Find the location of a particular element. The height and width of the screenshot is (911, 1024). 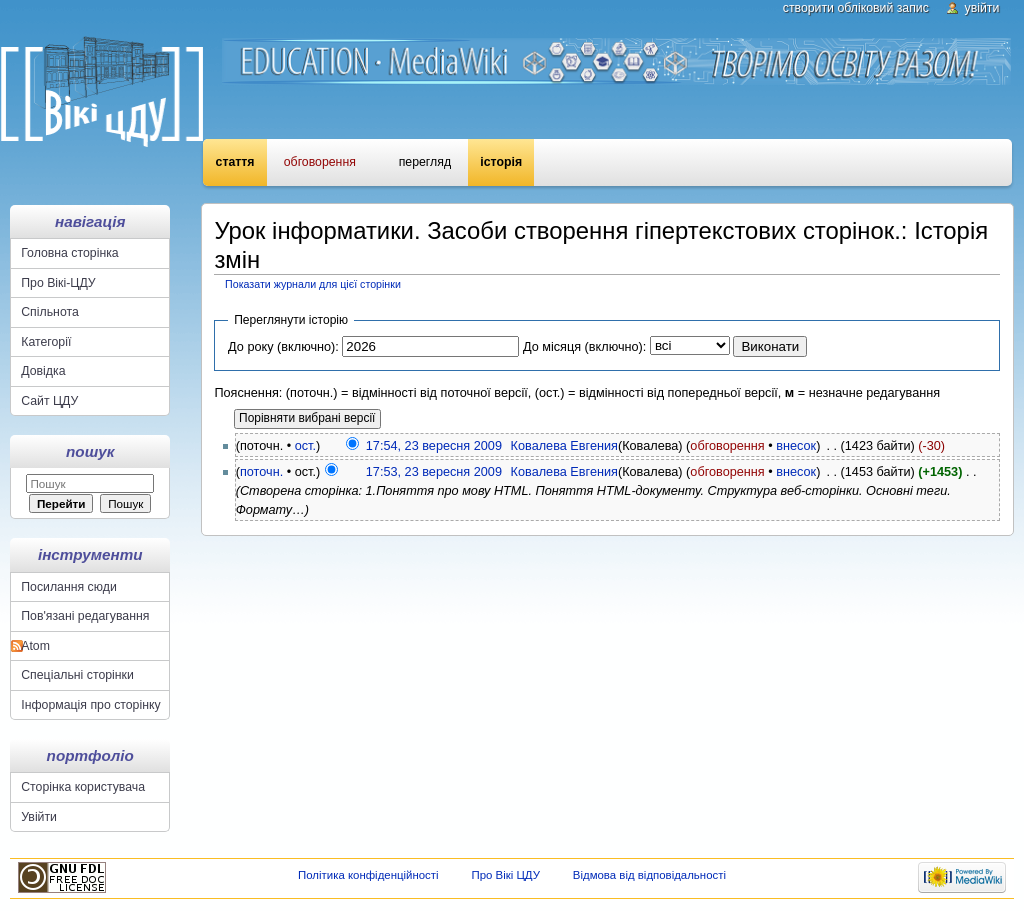

Довідка is located at coordinates (43, 371).